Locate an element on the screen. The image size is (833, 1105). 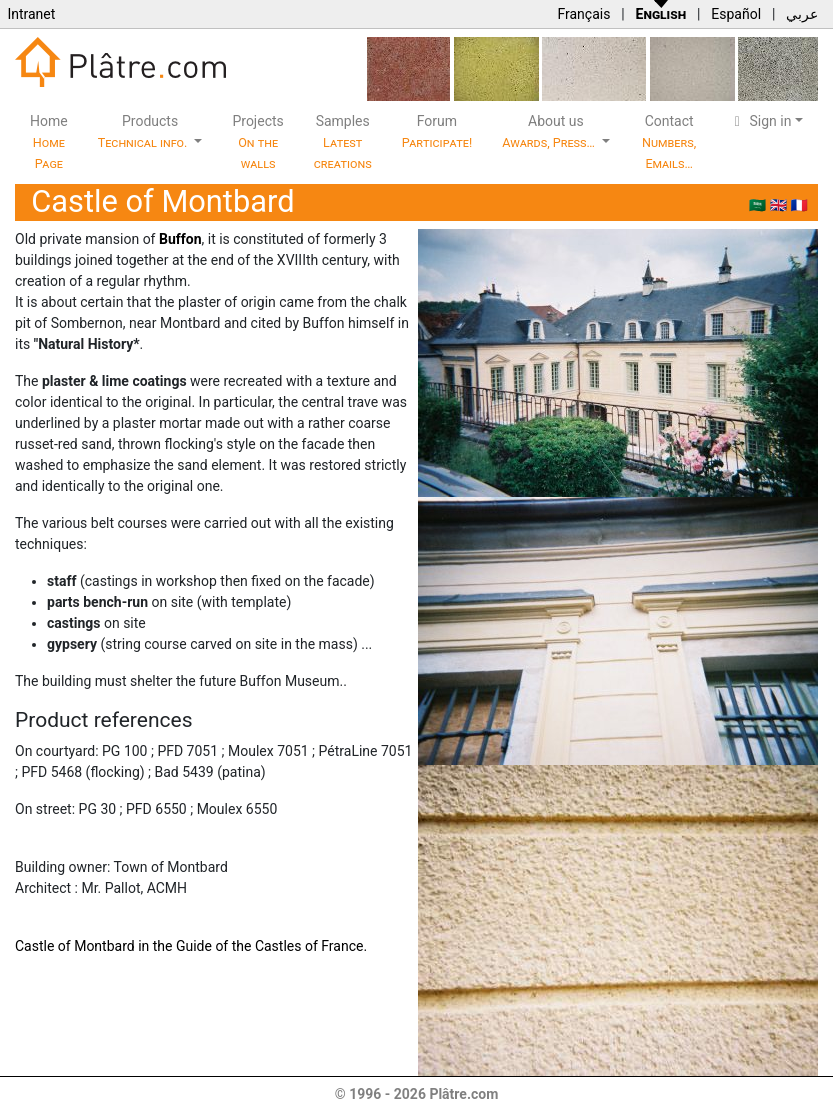
About us is located at coordinates (550, 131).